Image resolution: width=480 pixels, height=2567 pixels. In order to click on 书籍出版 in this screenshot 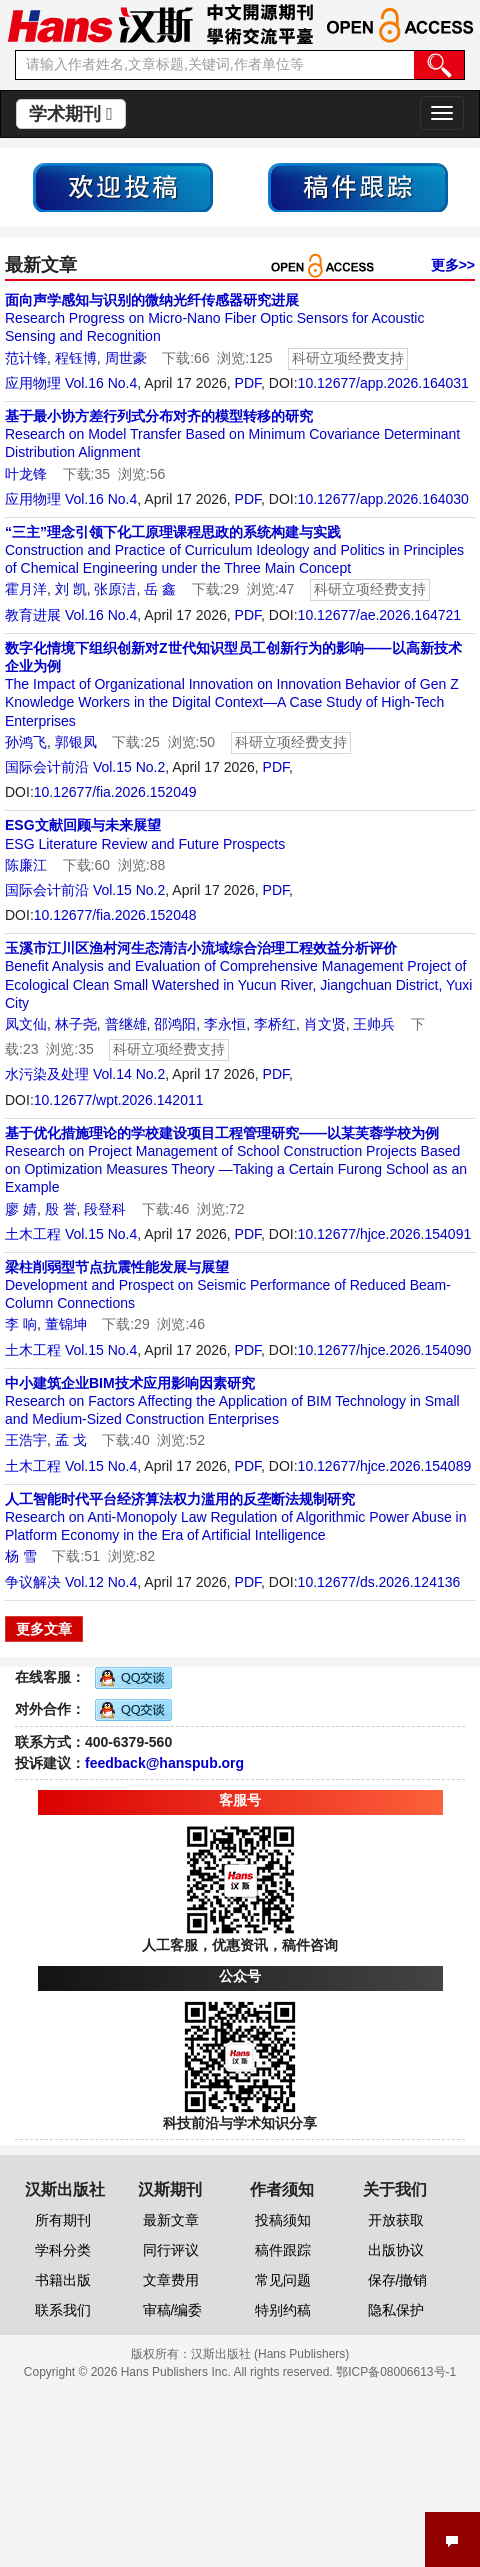, I will do `click(63, 2280)`.